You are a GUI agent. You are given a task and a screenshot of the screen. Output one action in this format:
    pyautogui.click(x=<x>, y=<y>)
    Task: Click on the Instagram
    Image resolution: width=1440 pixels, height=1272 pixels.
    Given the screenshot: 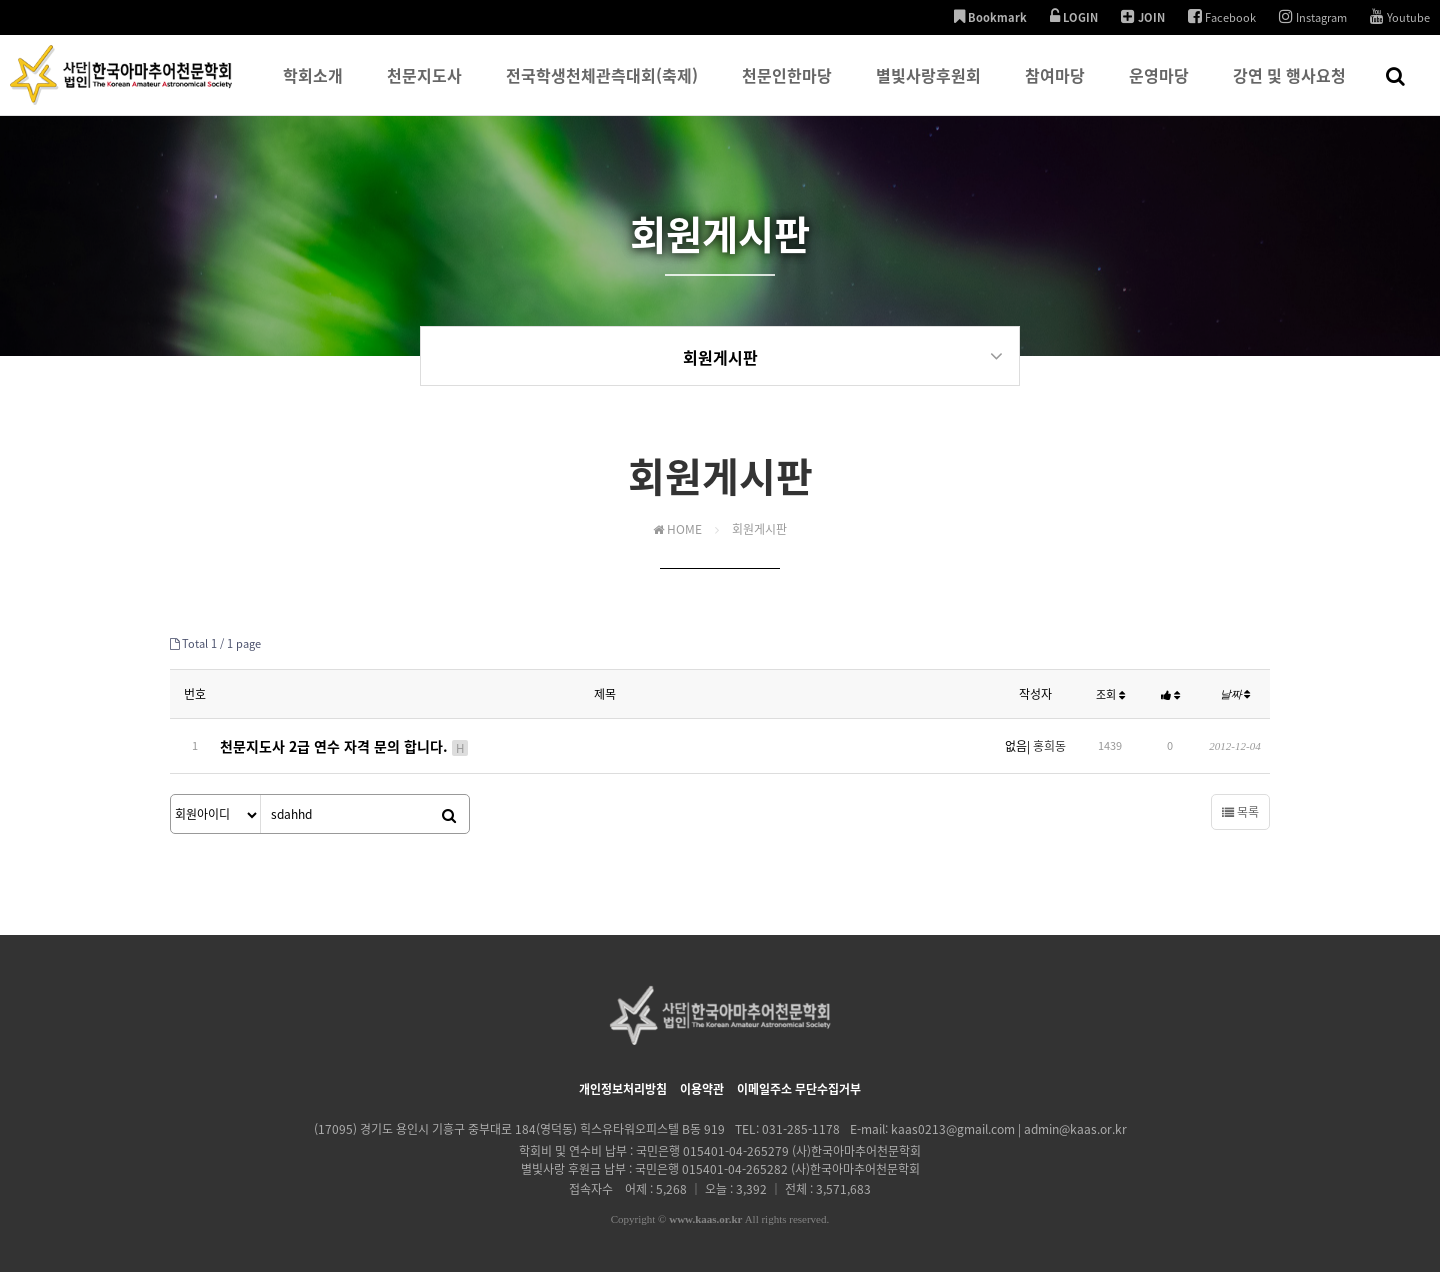 What is the action you would take?
    pyautogui.click(x=1313, y=17)
    